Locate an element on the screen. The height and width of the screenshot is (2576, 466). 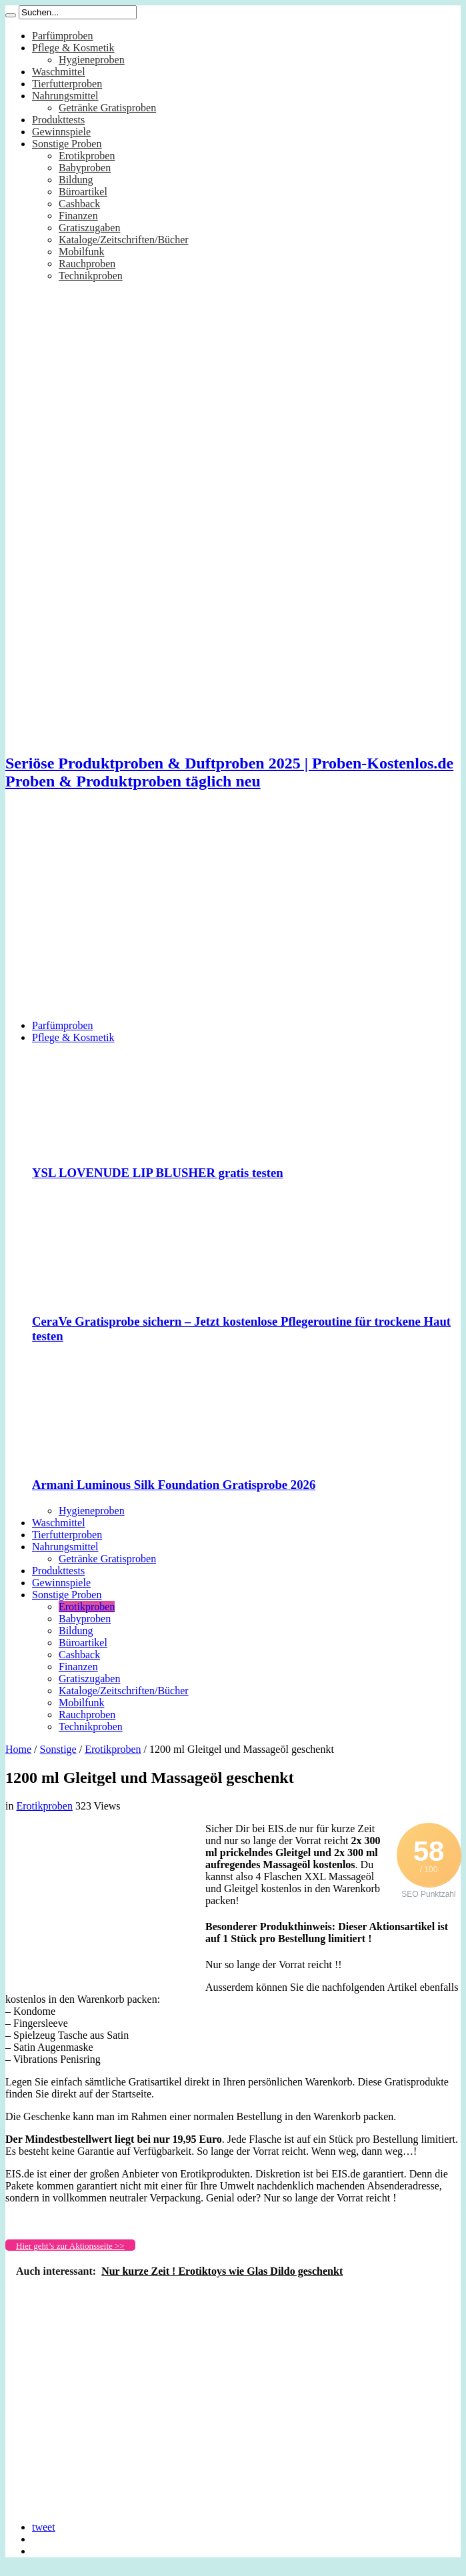
[Advertisement] is located at coordinates (233, 915).